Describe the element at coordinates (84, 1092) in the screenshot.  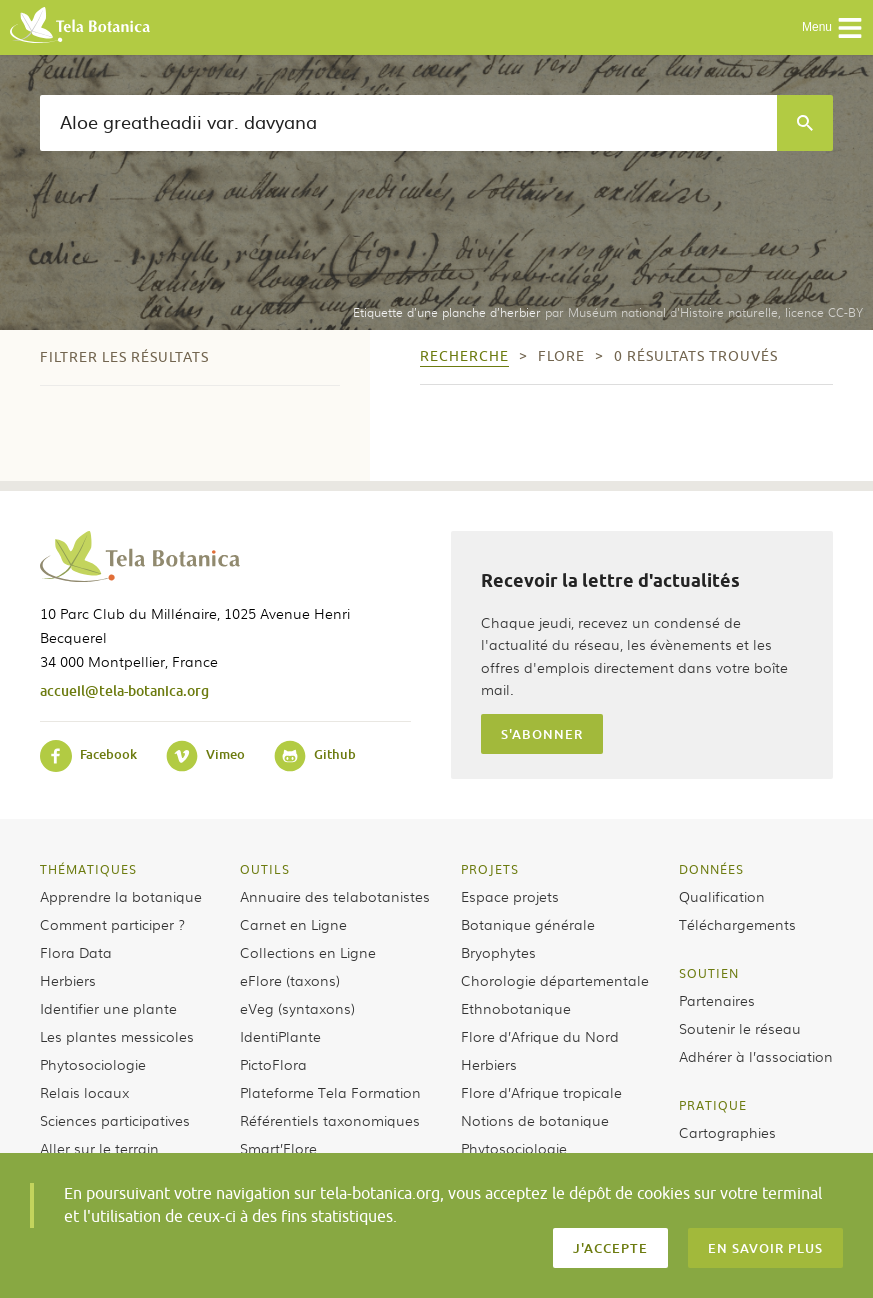
I see `Relais locaux` at that location.